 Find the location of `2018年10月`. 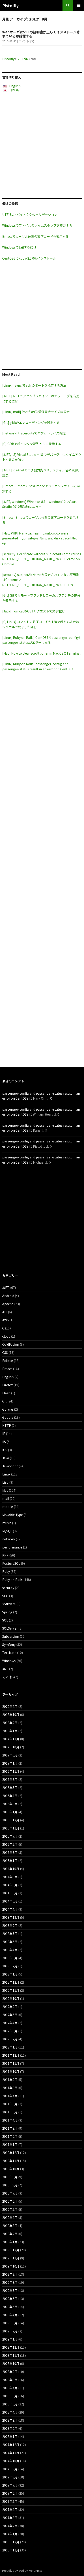

2018年10月 is located at coordinates (10, 1714).